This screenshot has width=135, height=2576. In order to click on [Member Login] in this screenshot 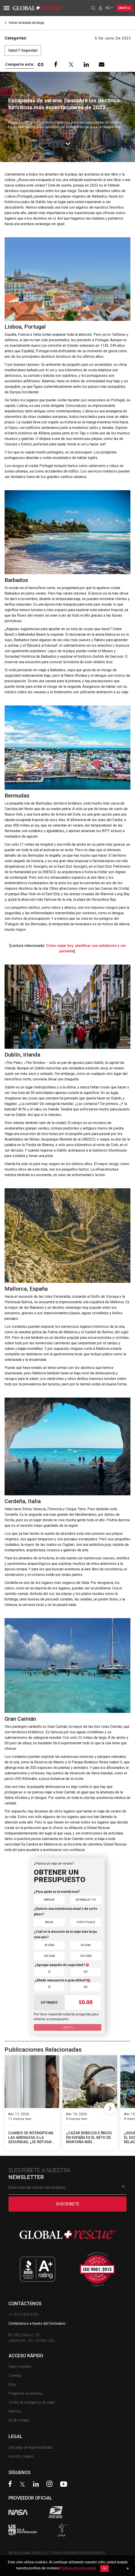, I will do `click(100, 8)`.